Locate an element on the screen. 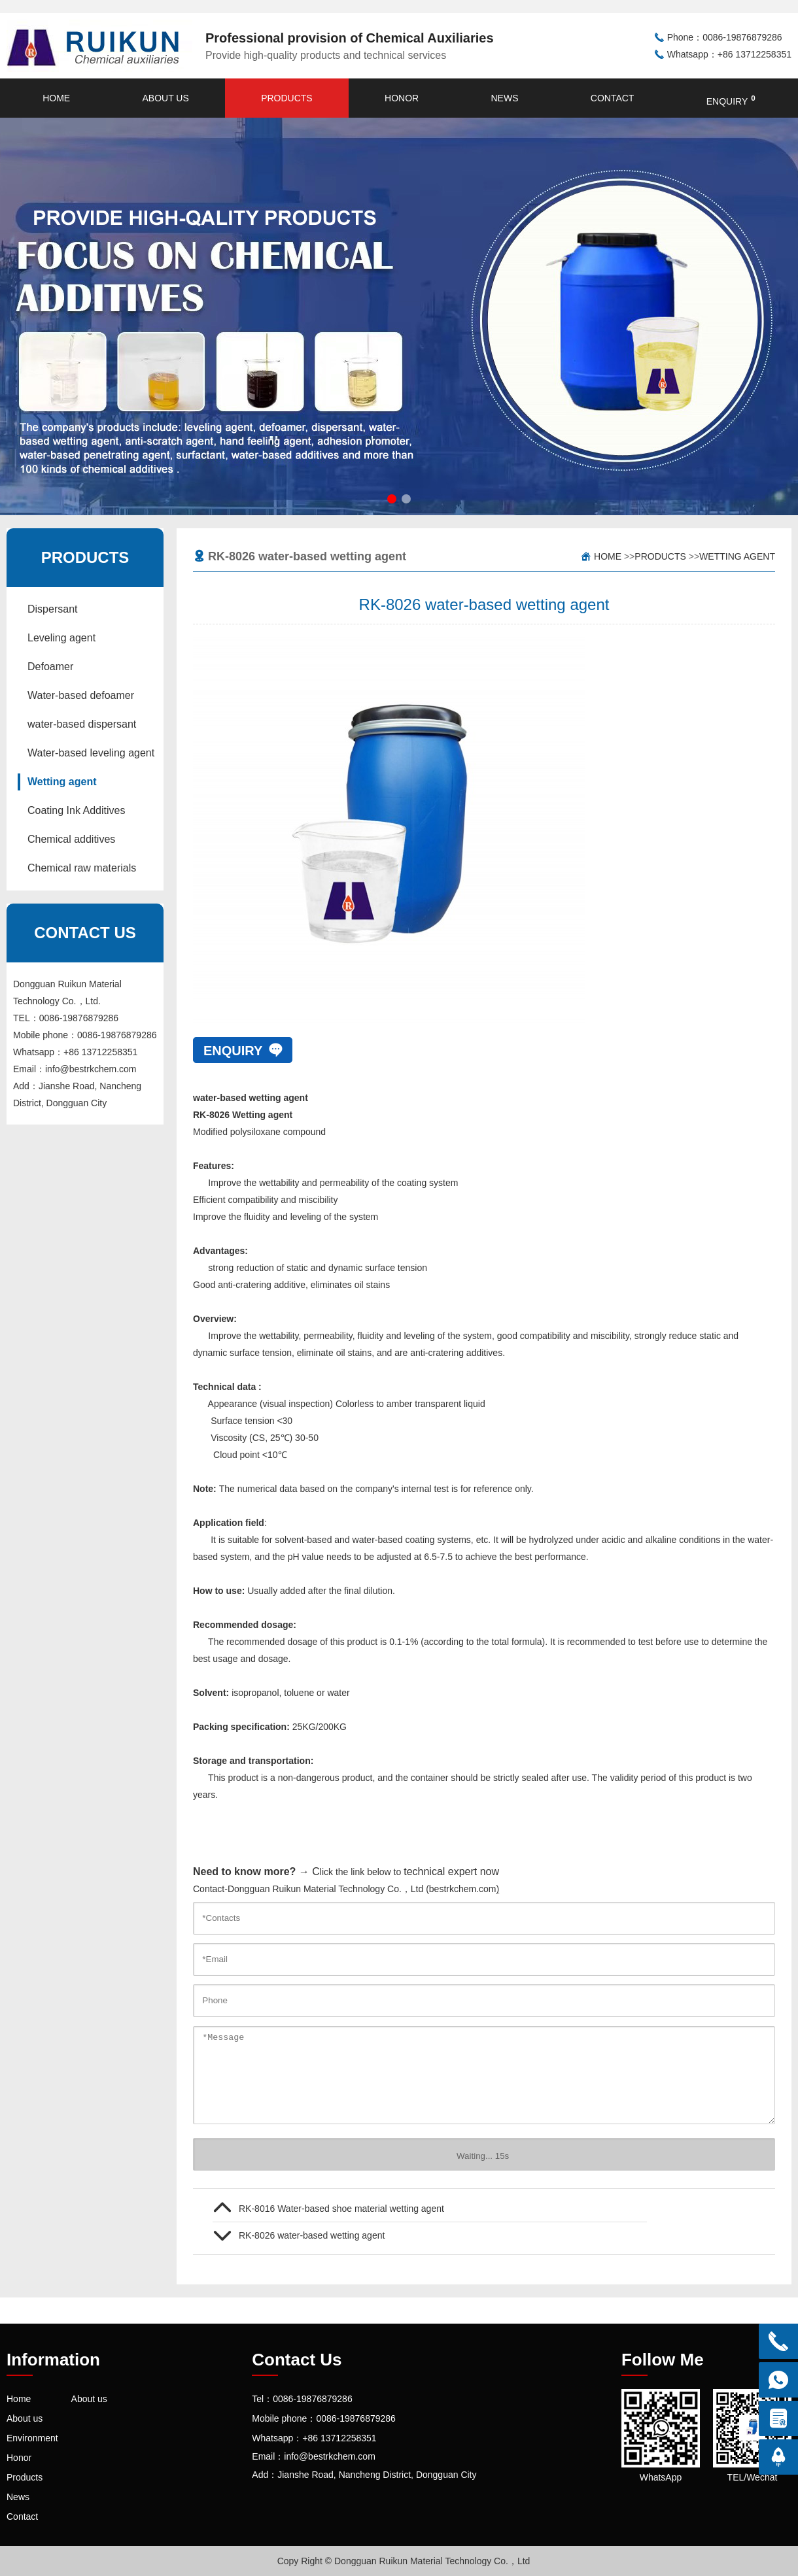  Wetting agent is located at coordinates (61, 781).